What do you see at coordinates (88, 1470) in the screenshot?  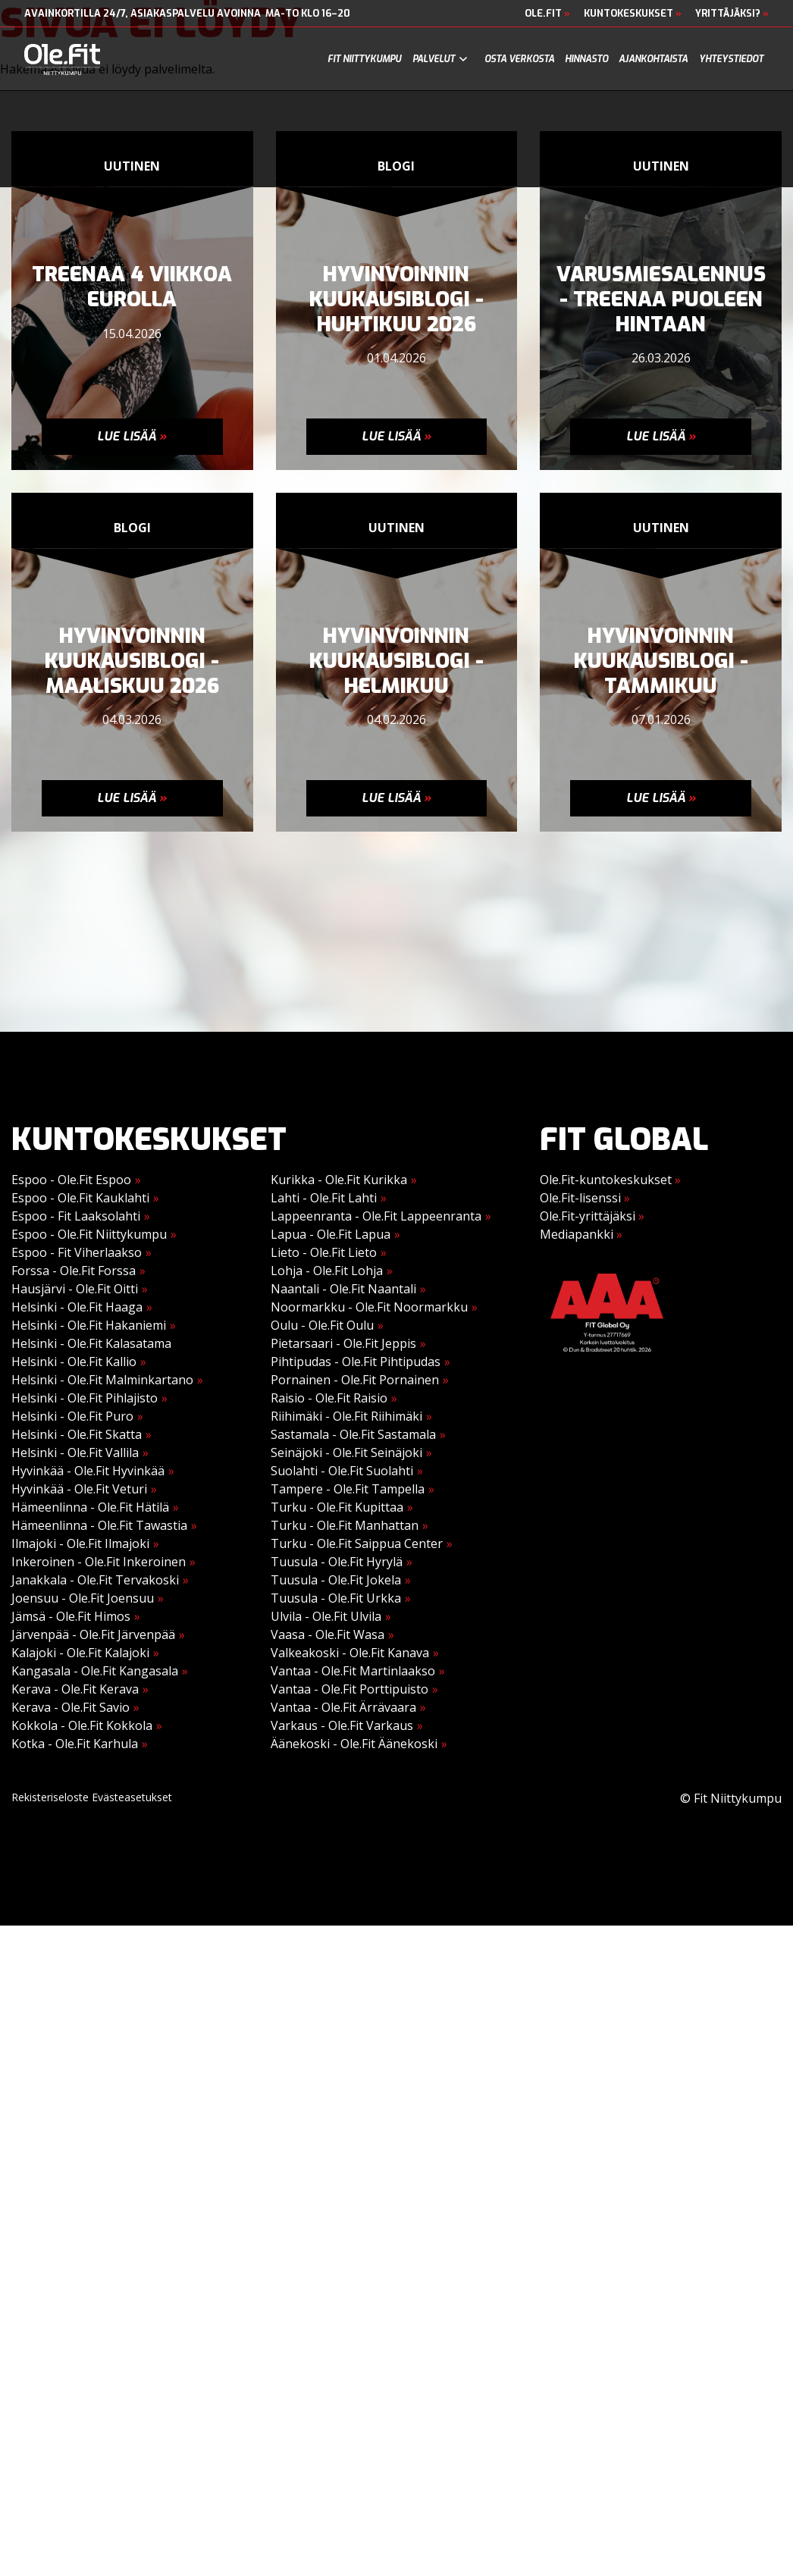 I see `Hyvinkää - Ole.Fit Hyvinkää` at bounding box center [88, 1470].